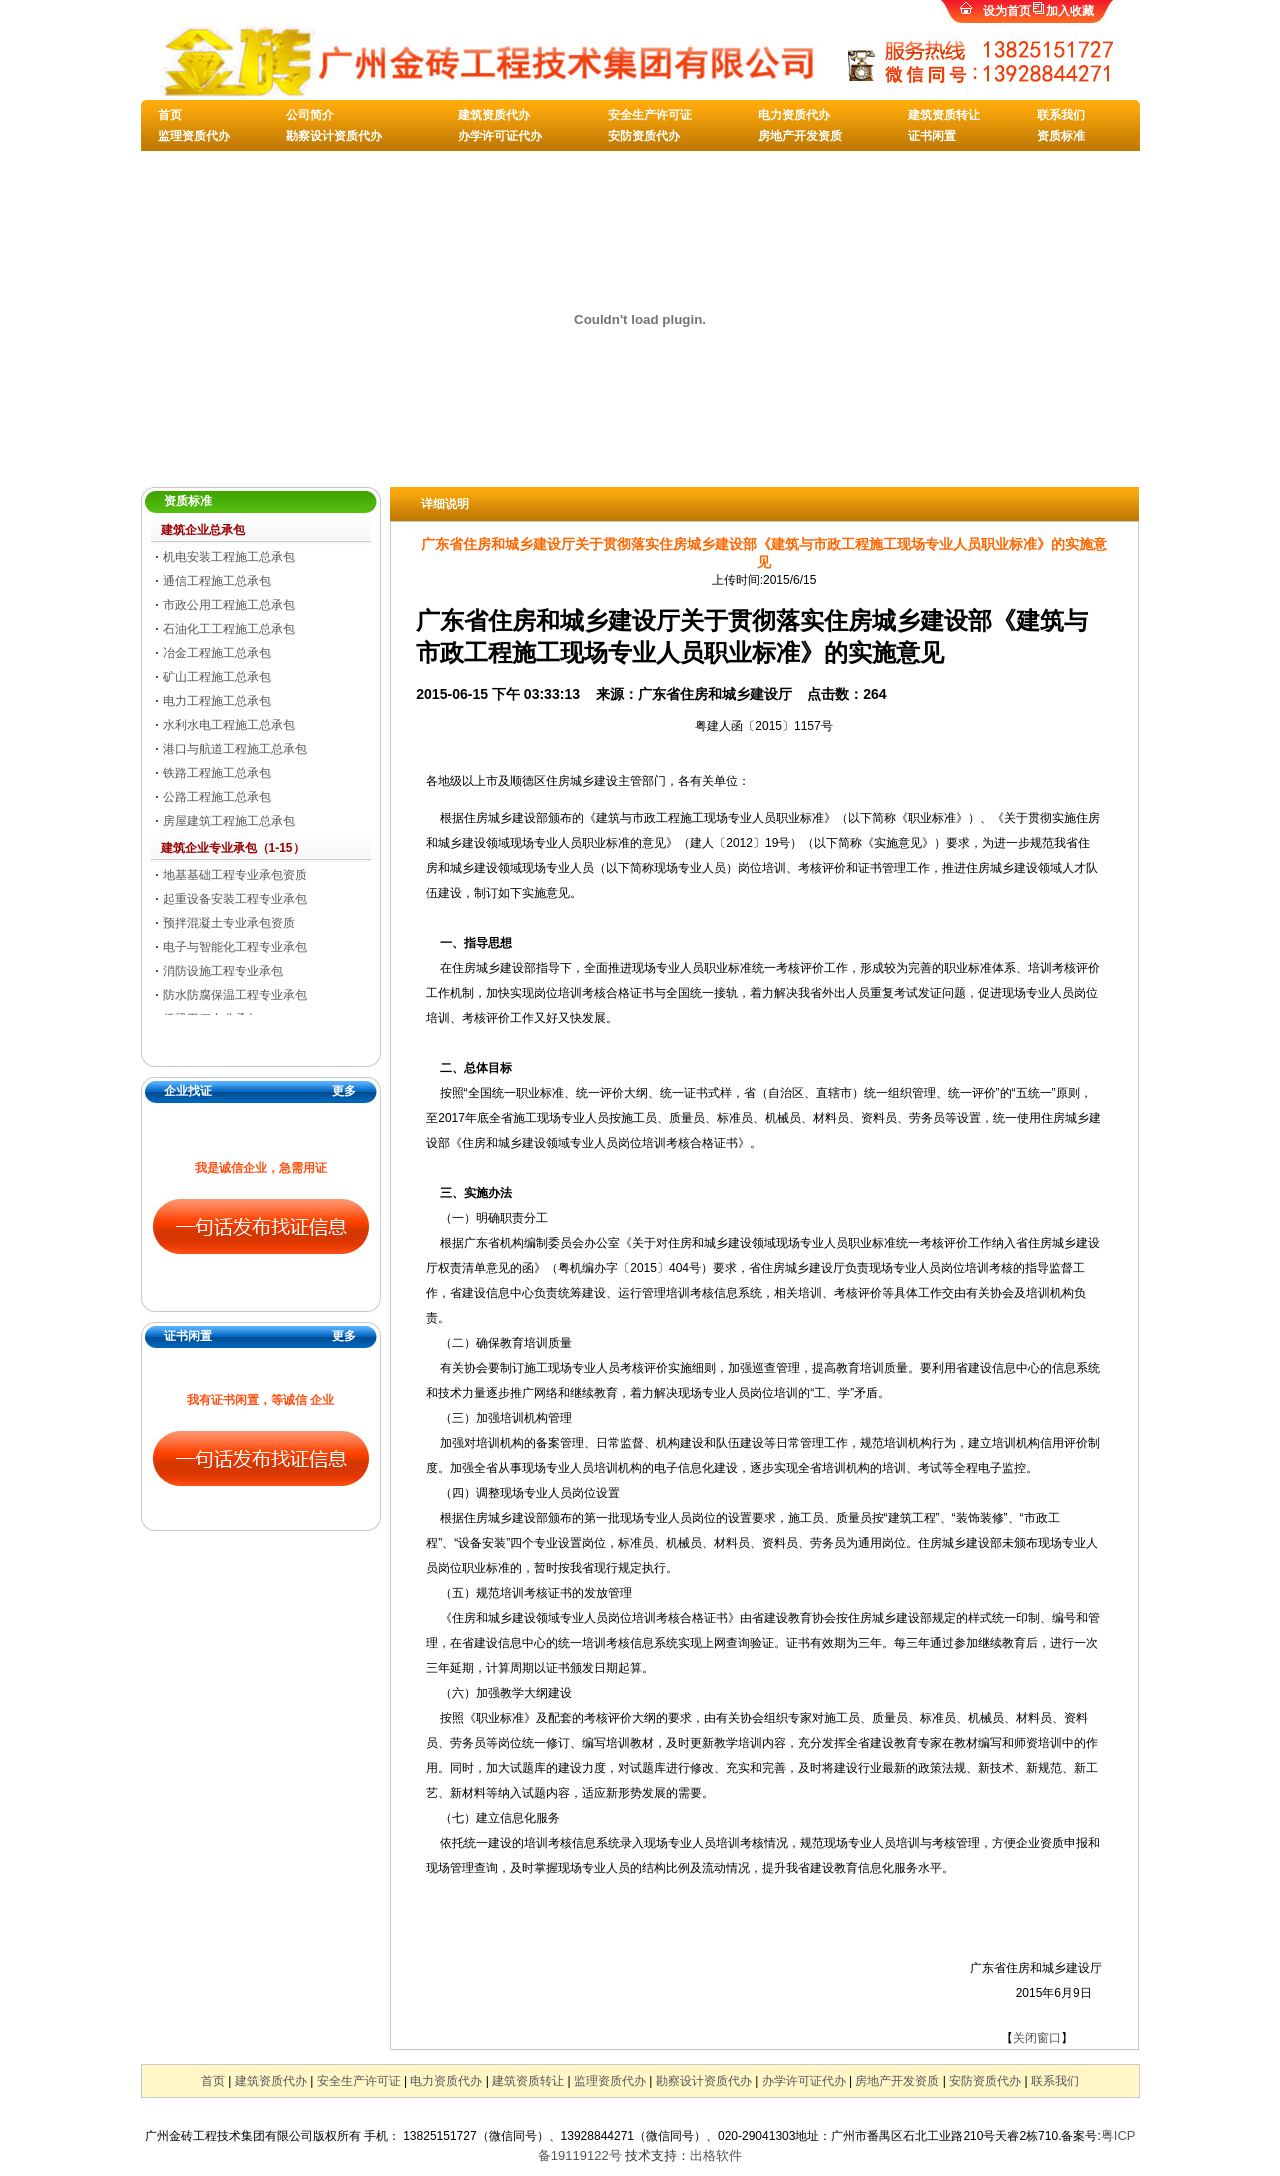  Describe the element at coordinates (235, 875) in the screenshot. I see `地基基础工程专业承包资质` at that location.